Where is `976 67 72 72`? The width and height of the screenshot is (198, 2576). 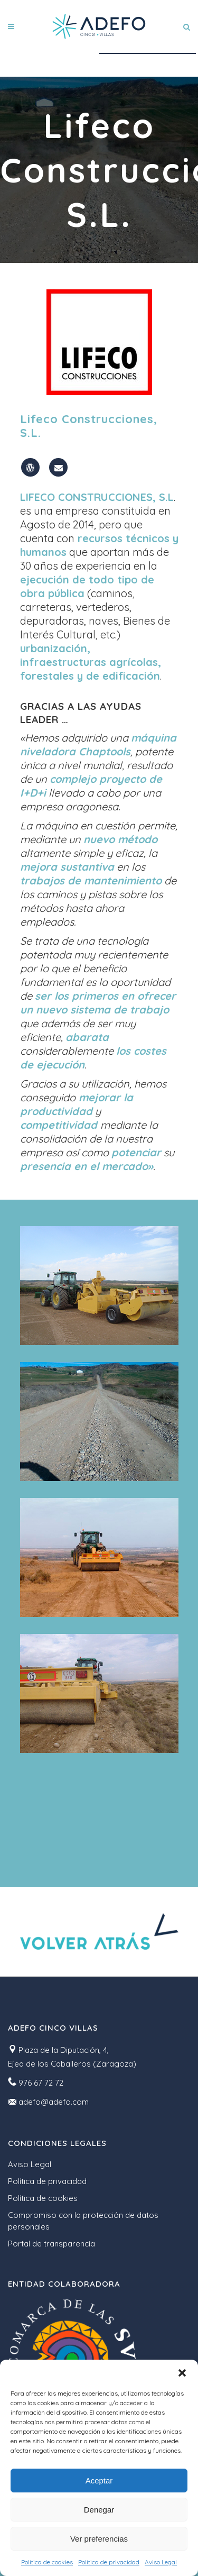 976 67 72 72 is located at coordinates (40, 2083).